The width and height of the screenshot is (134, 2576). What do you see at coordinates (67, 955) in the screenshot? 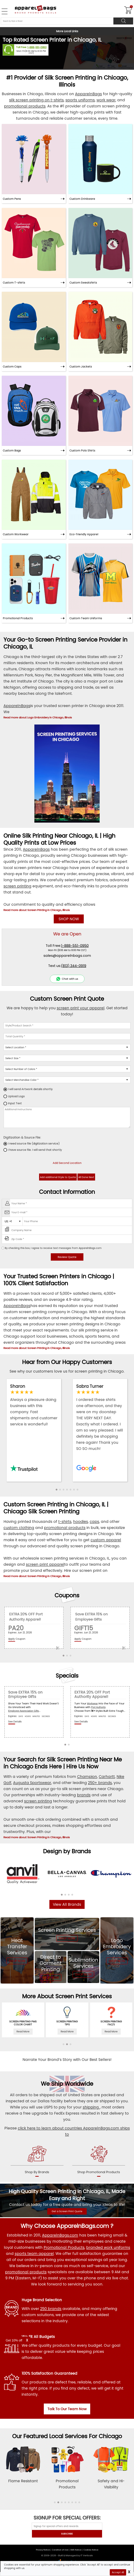
I see `sales@apparelnbags.com` at bounding box center [67, 955].